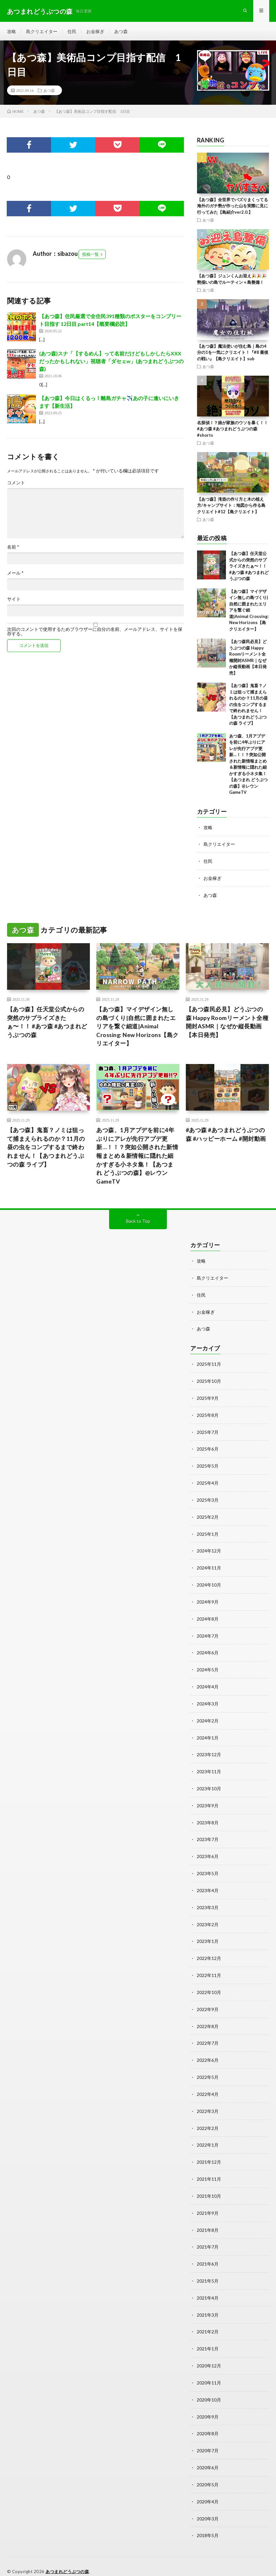 This screenshot has height=2576, width=276. Describe the element at coordinates (209, 1949) in the screenshot. I see `2022年12月` at that location.